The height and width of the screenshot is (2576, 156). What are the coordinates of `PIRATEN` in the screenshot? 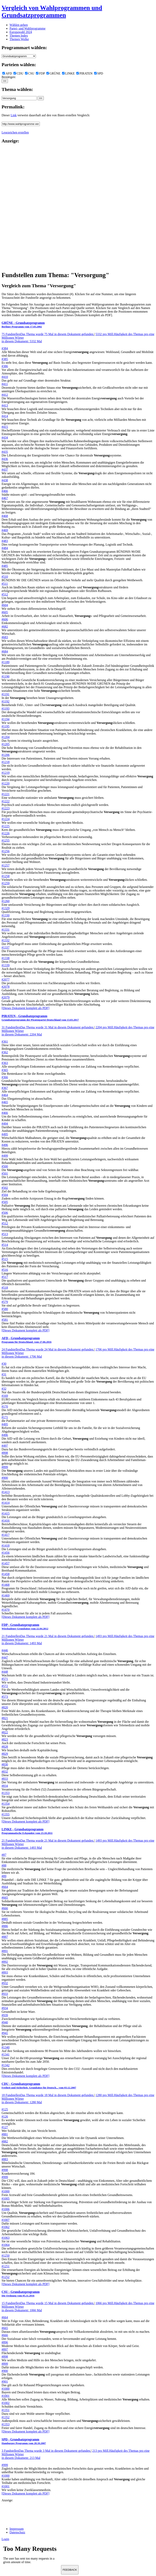 It's located at (84, 73).